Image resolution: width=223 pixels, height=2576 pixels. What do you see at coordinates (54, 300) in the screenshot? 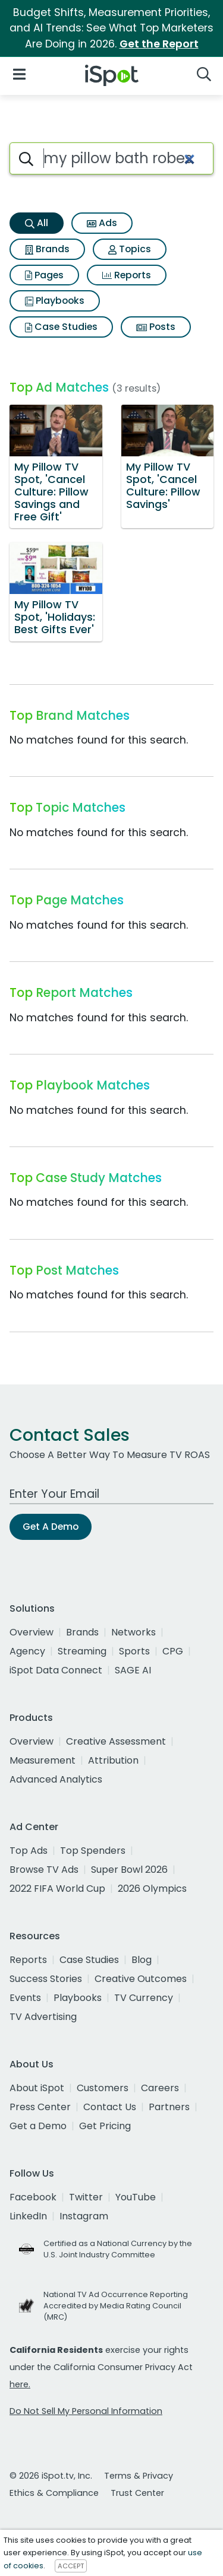
I see `Playbooks` at bounding box center [54, 300].